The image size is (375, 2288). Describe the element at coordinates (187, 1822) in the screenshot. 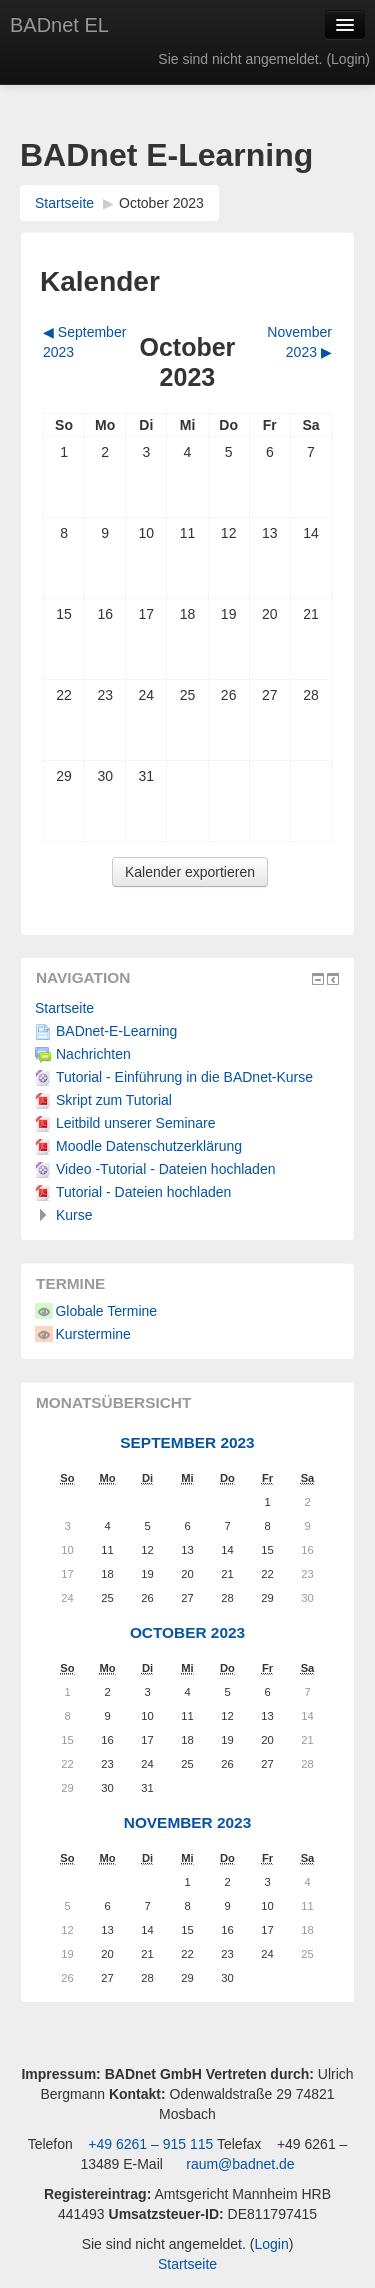

I see `November 2023` at that location.